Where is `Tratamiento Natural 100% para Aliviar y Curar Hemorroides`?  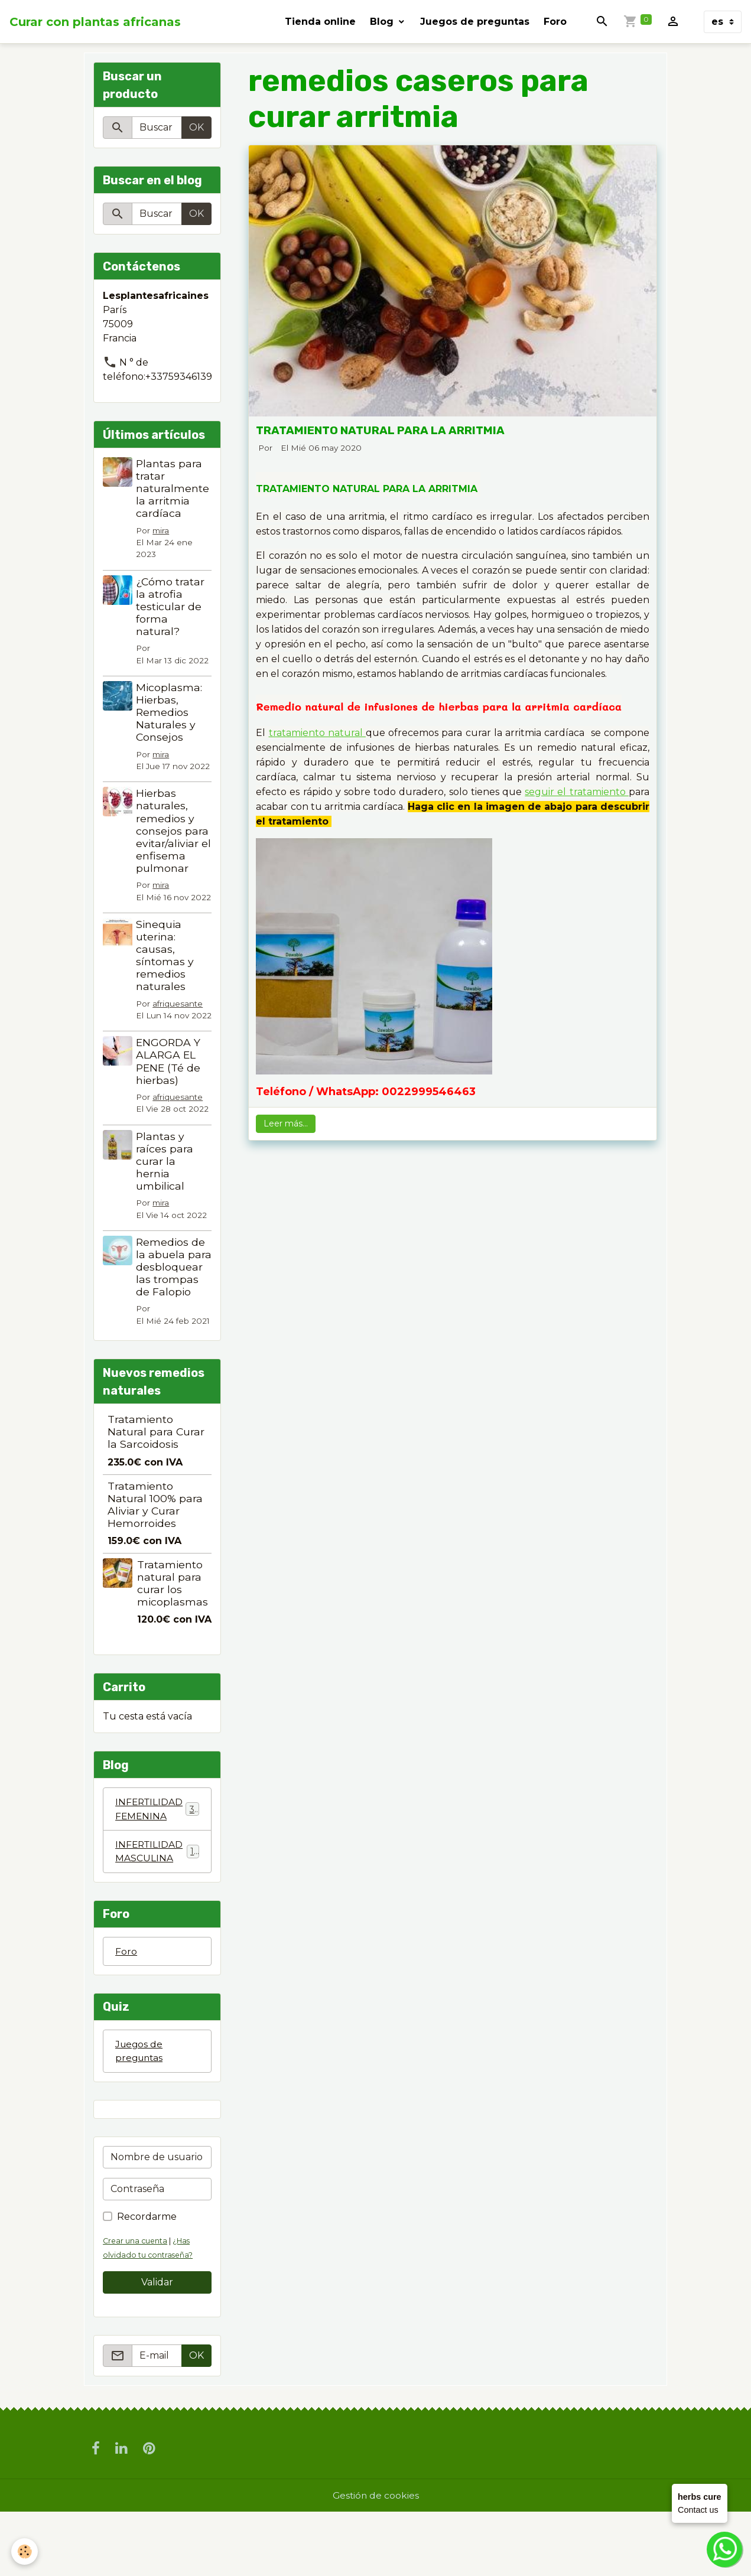
Tratamiento Natural 100% para Aliviar y Curar Hemorroides is located at coordinates (155, 1565).